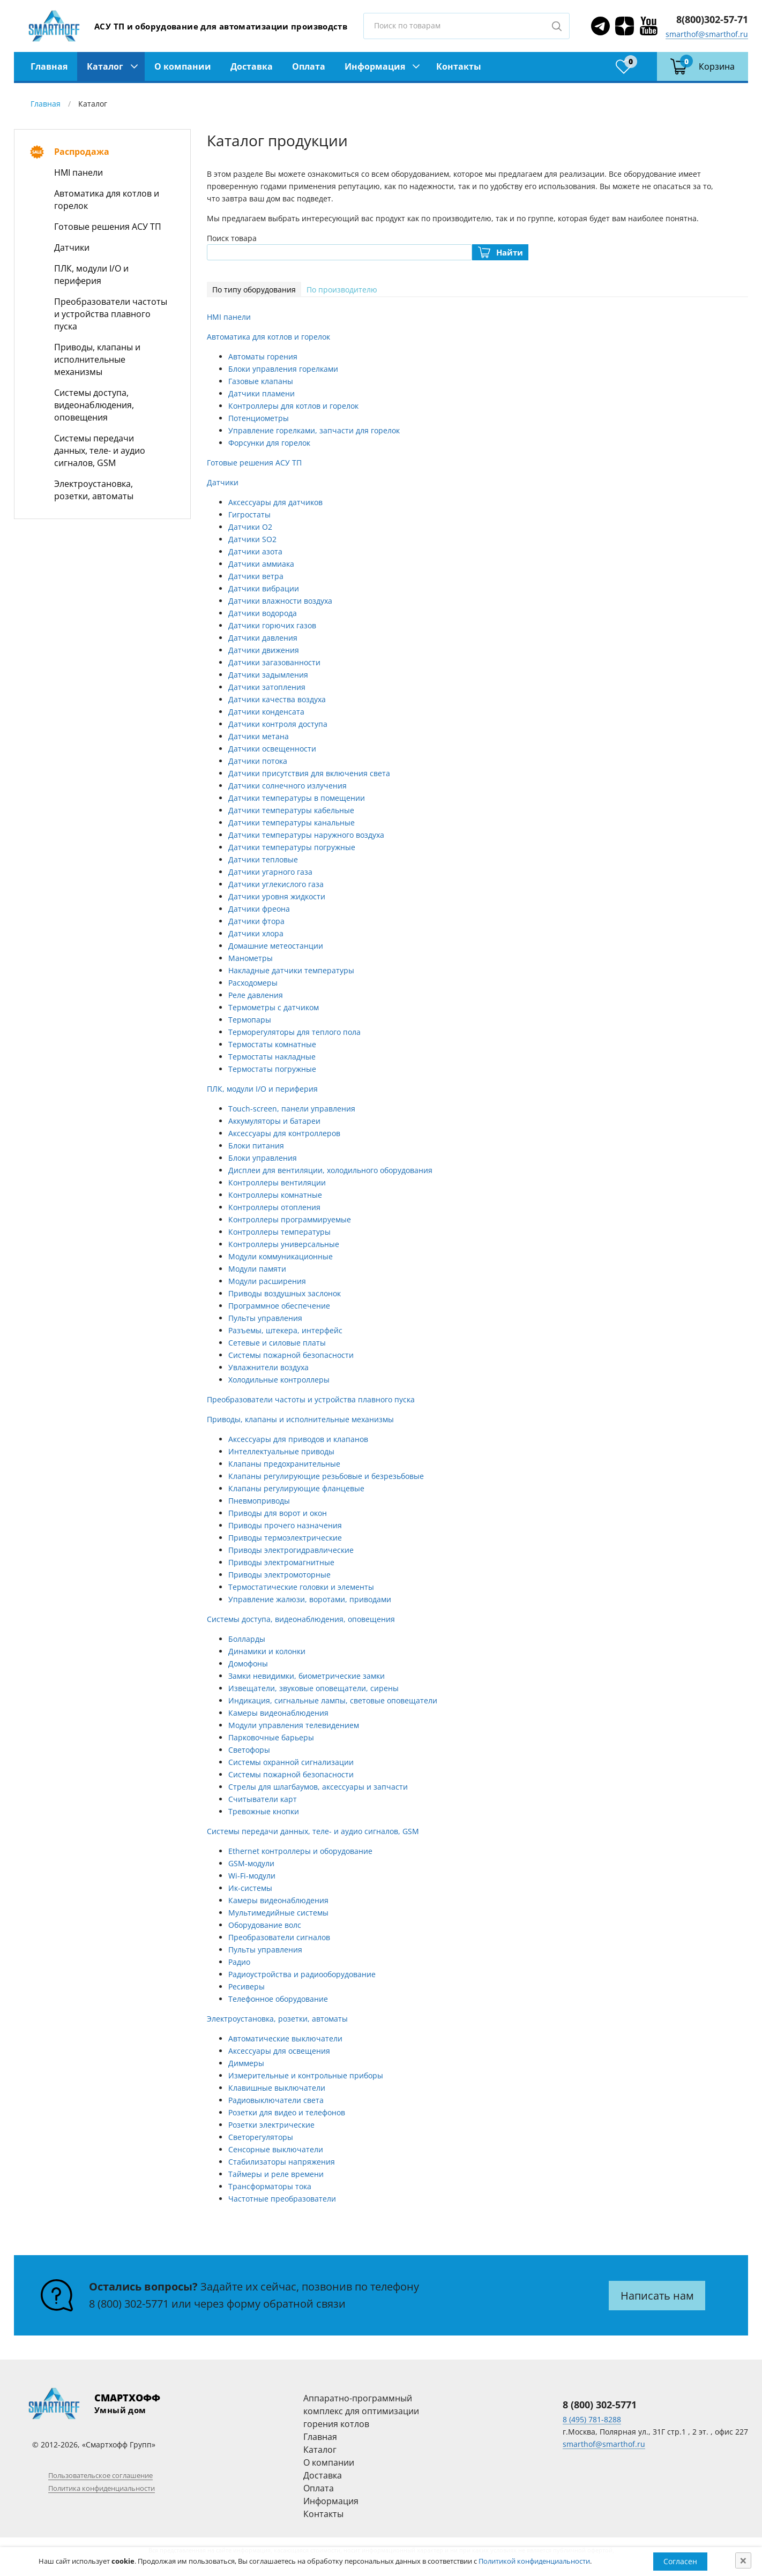  I want to click on Приводы термоэлектрические, so click(285, 1538).